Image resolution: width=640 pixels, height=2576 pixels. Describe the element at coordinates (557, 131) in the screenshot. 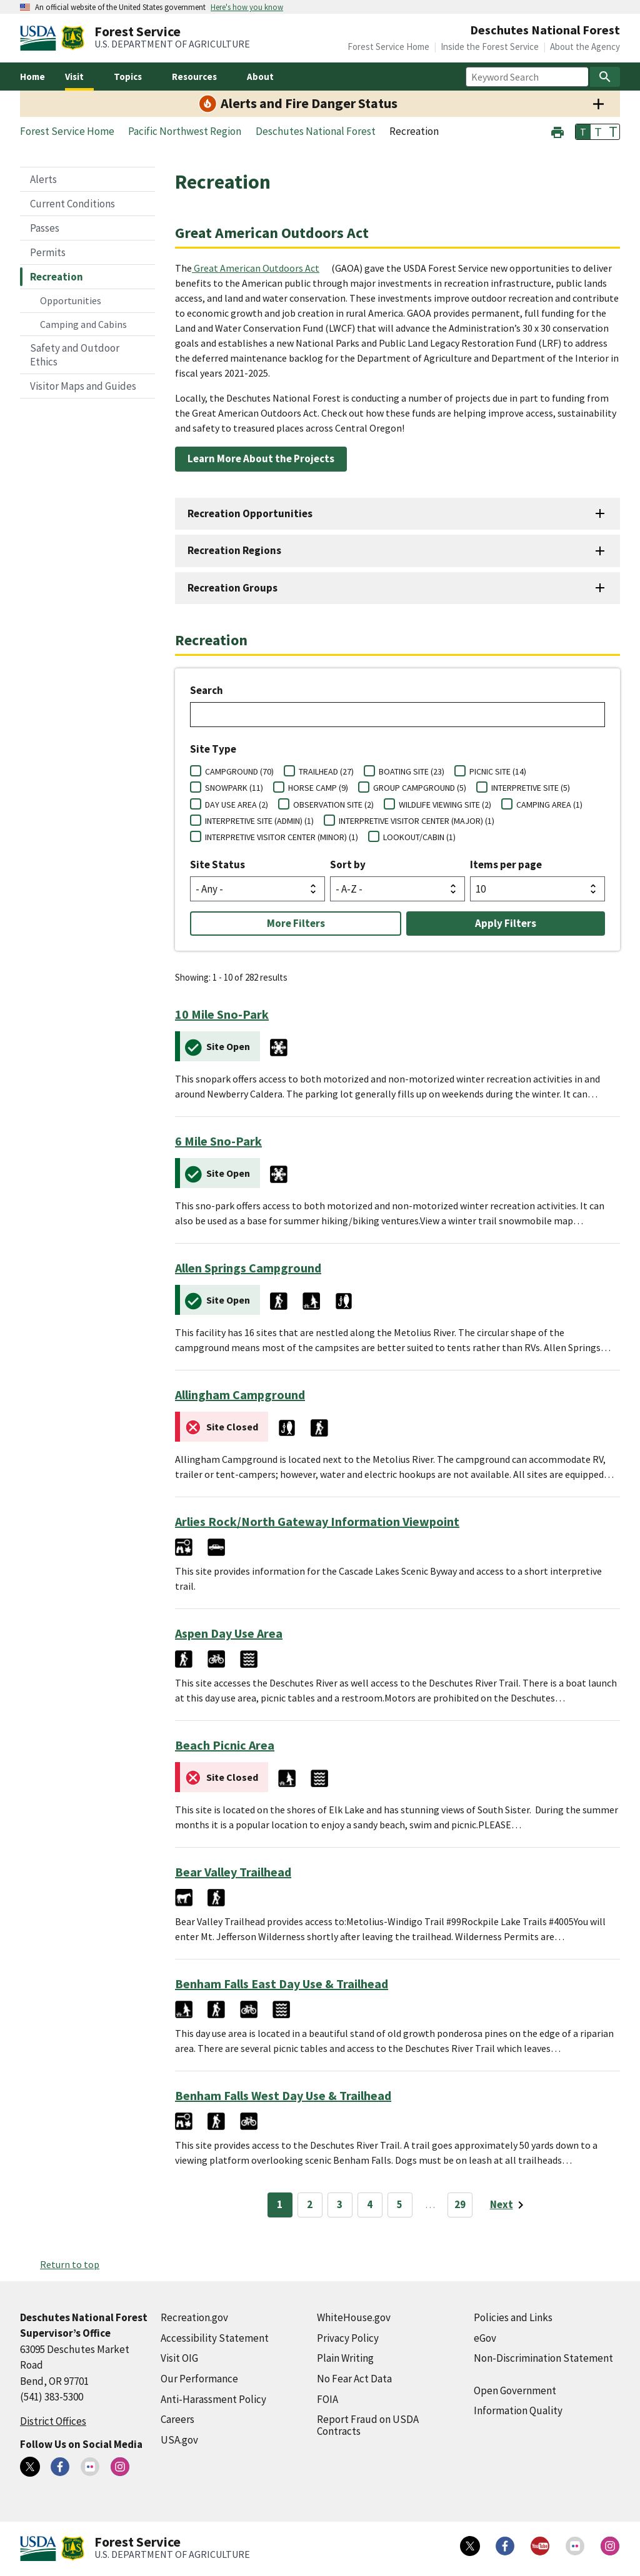

I see `[button]` at that location.